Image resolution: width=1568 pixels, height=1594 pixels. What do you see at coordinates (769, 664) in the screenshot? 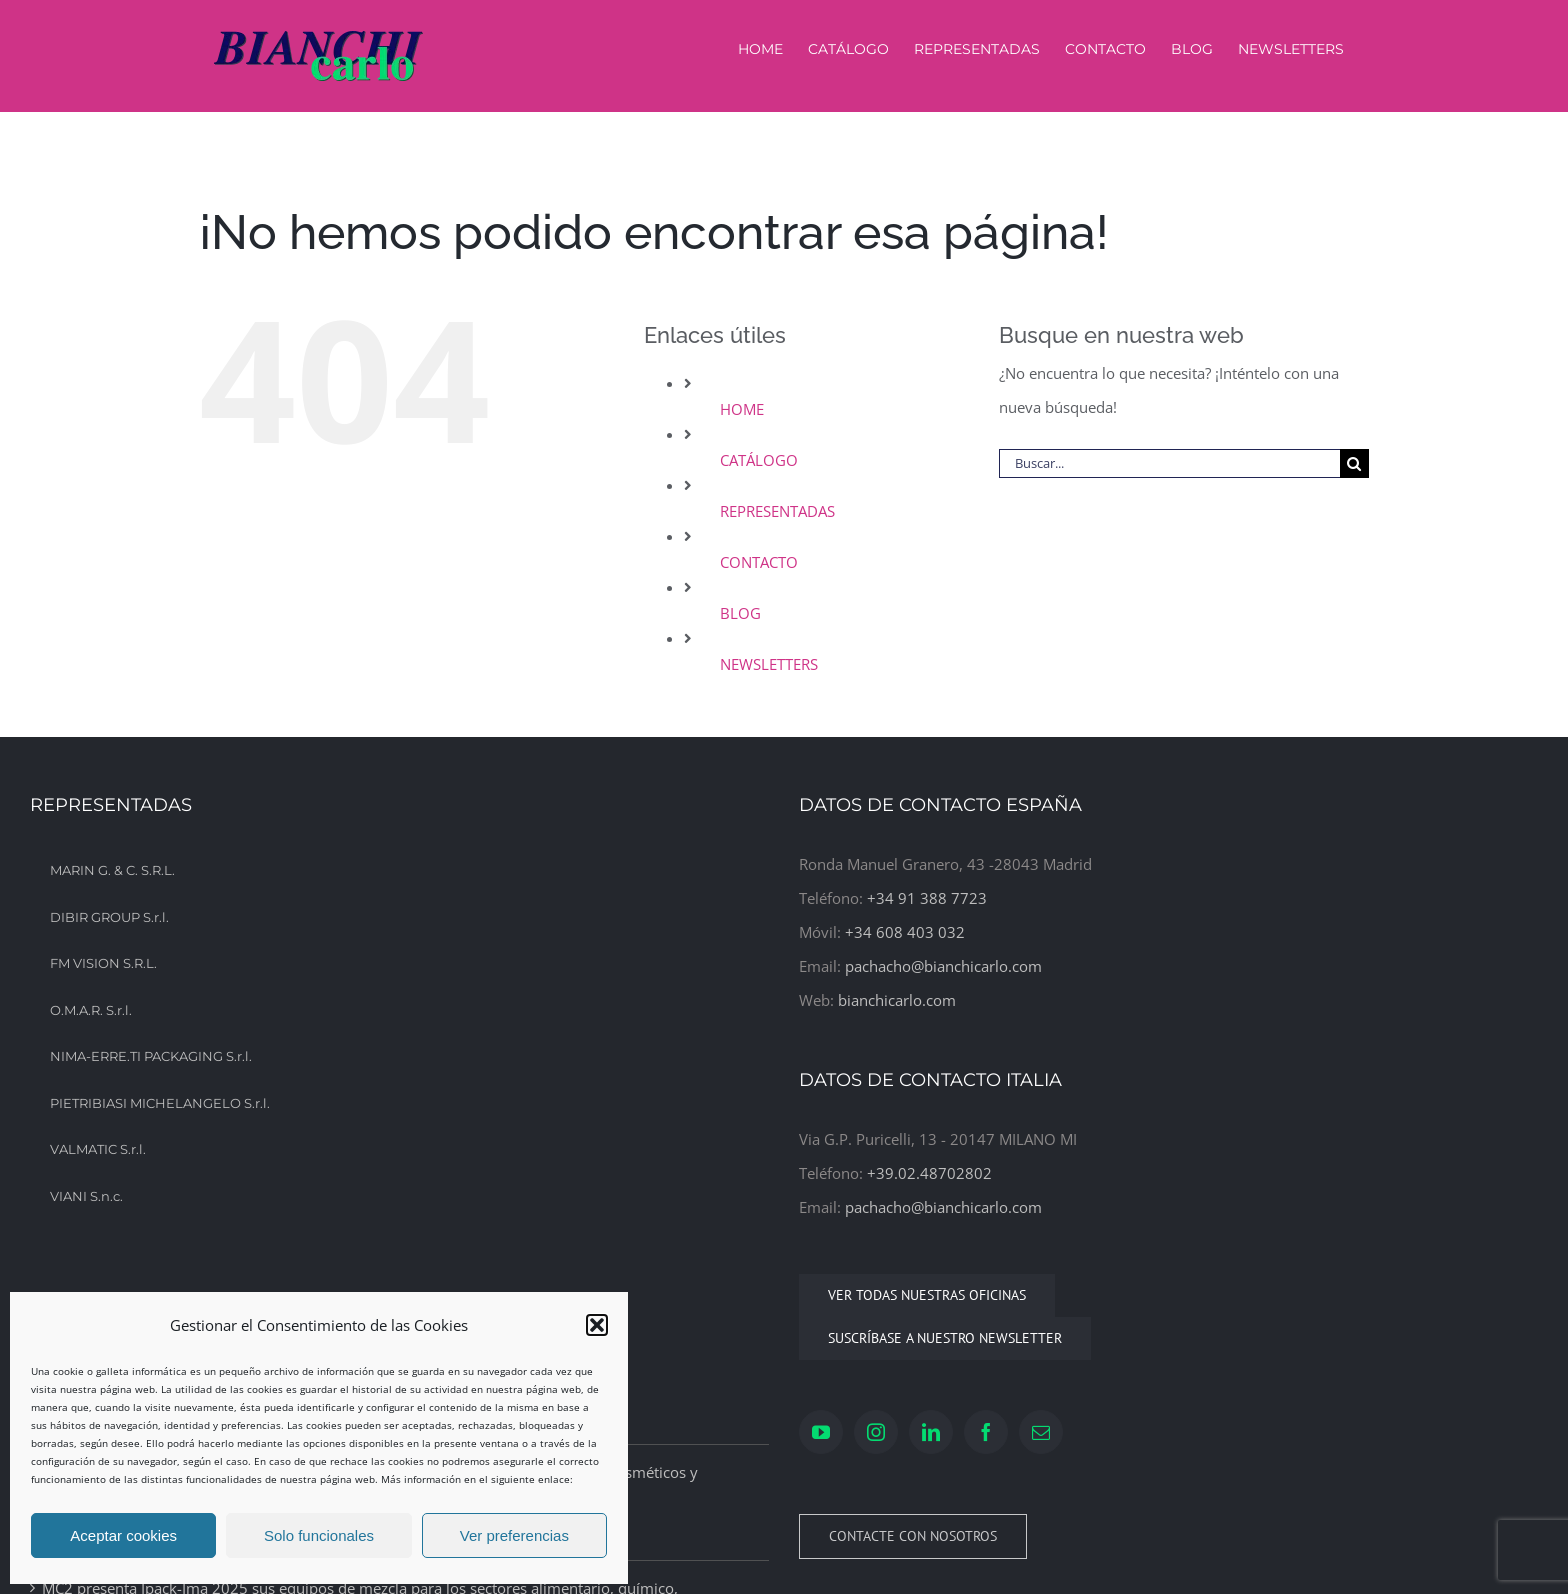
I see `NEWSLETTERS` at bounding box center [769, 664].